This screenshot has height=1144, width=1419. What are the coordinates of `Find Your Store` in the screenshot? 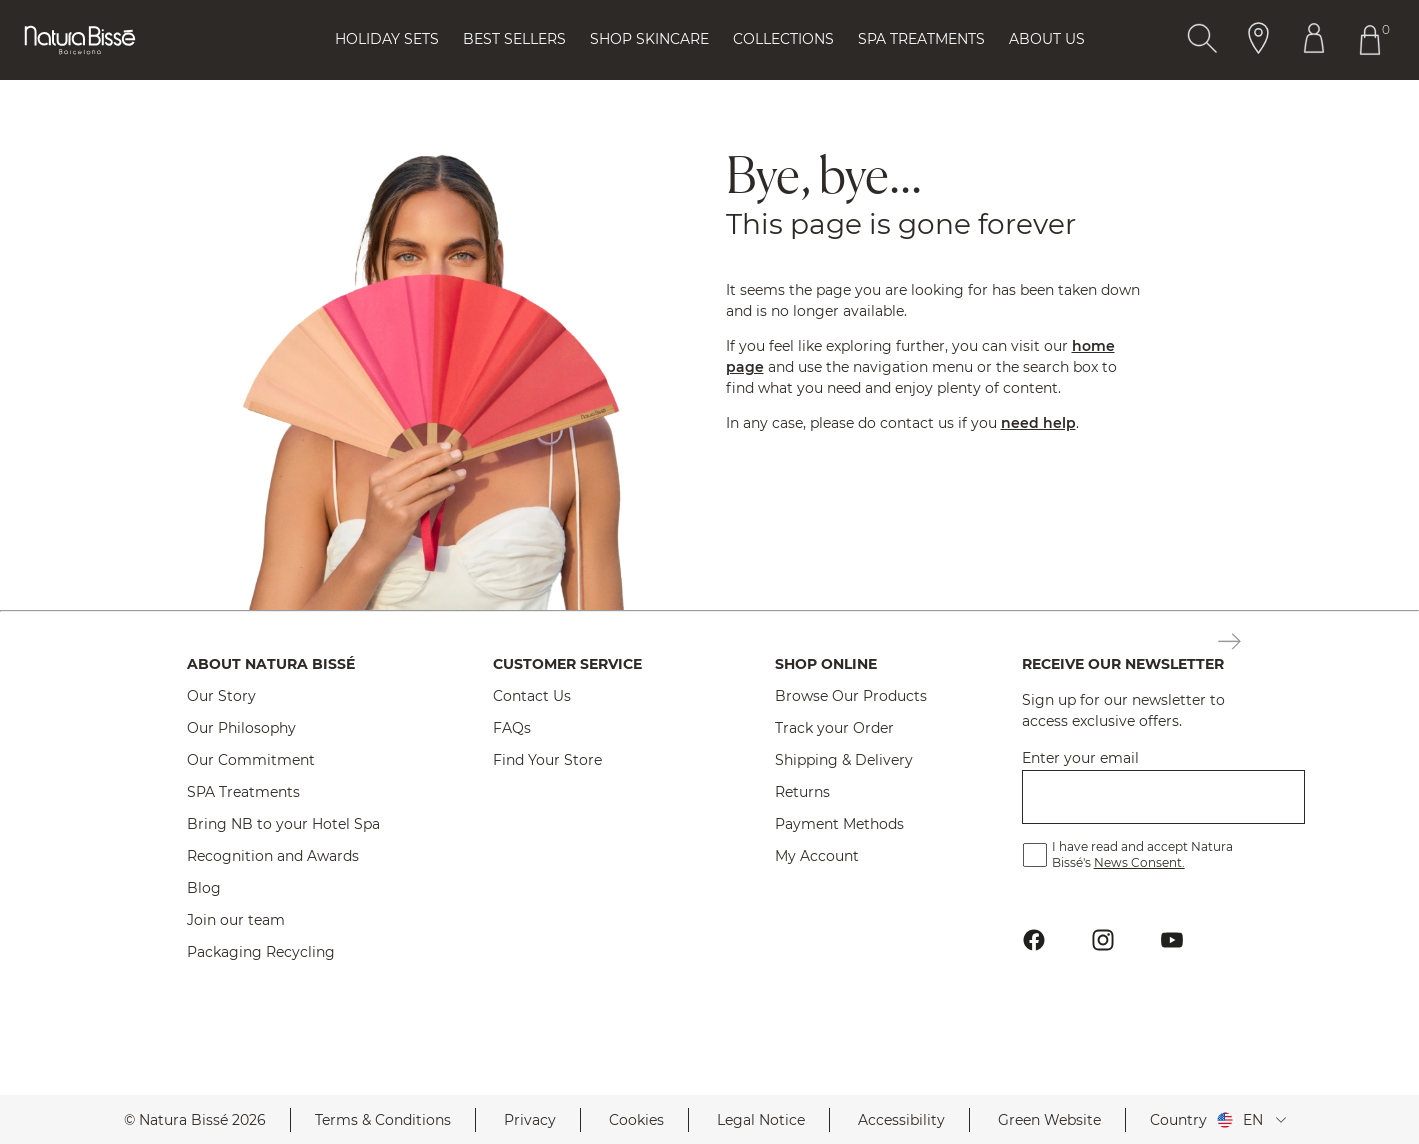 It's located at (547, 760).